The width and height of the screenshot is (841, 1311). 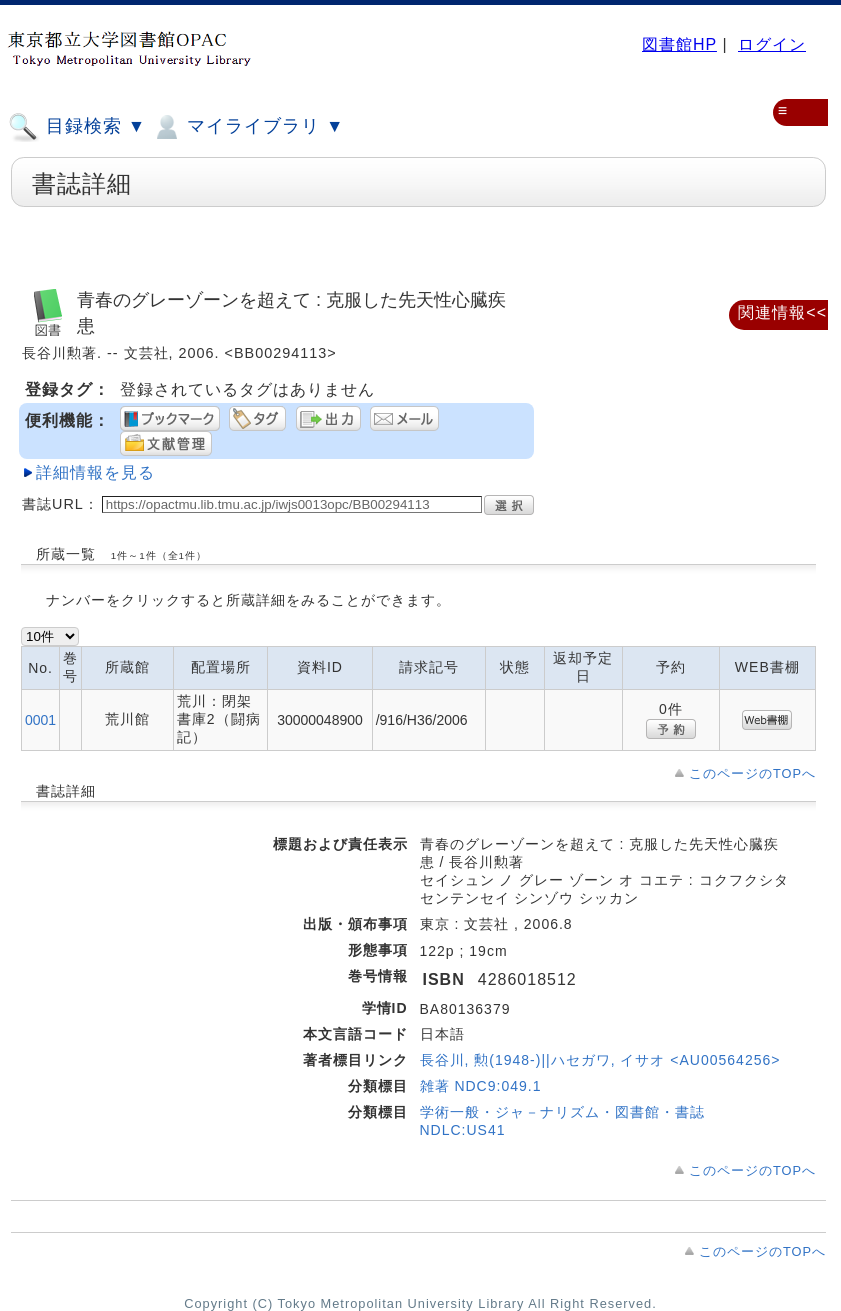 I want to click on 雑著 NDC9:049.1, so click(x=481, y=1086).